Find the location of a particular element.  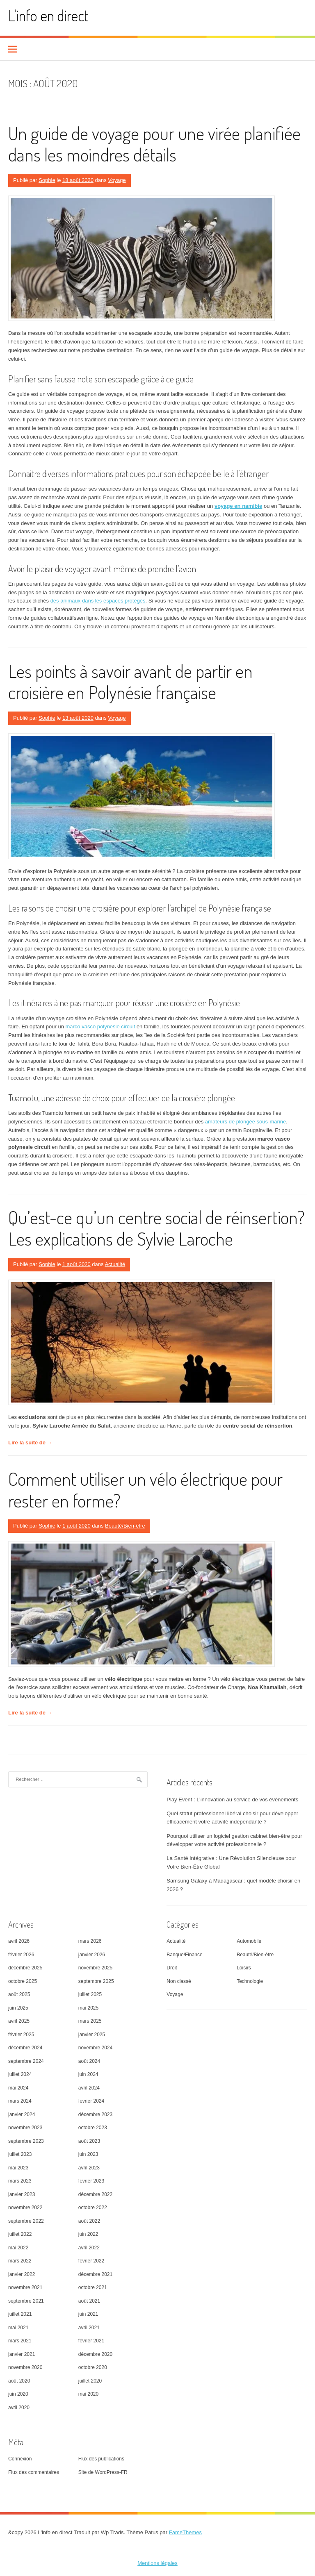

novembre 2022 is located at coordinates (25, 2207).